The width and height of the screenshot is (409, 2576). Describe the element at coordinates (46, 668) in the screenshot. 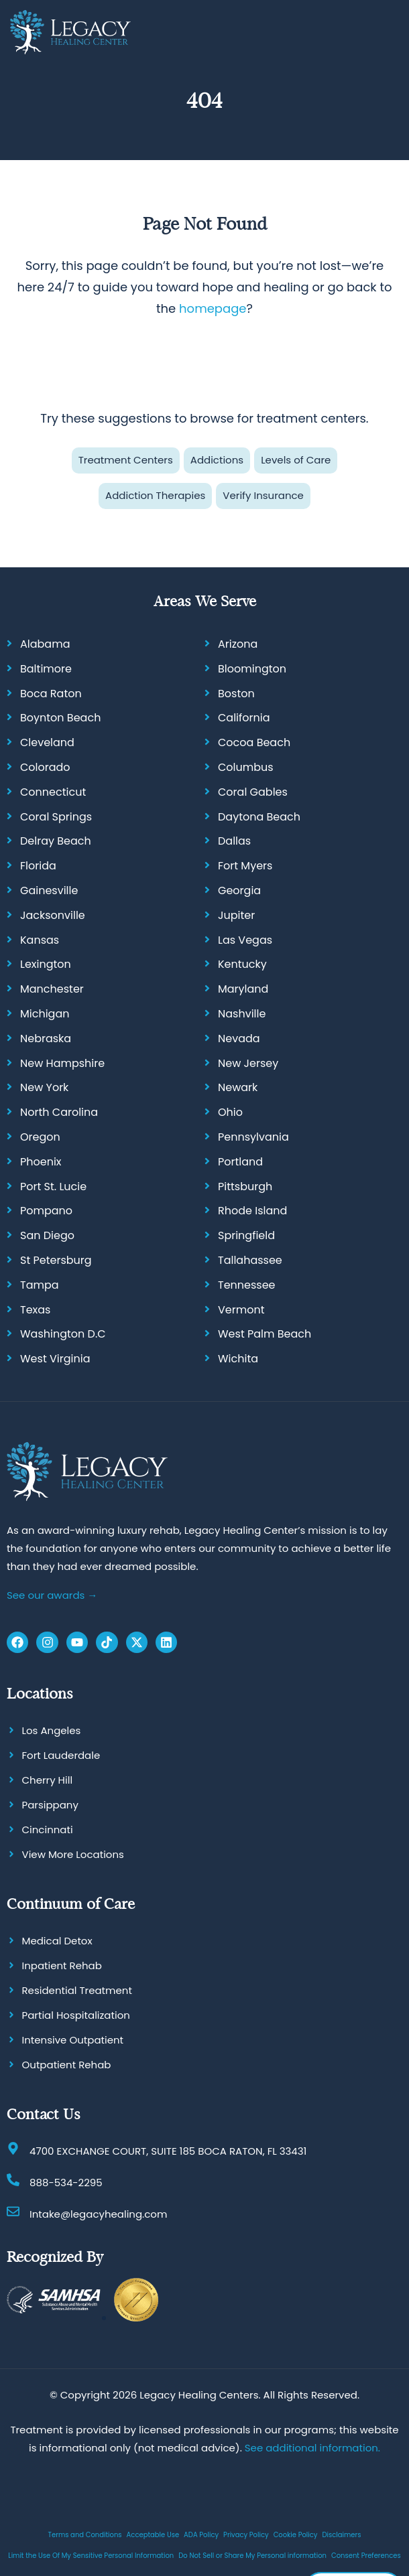

I see `Baltimore` at that location.